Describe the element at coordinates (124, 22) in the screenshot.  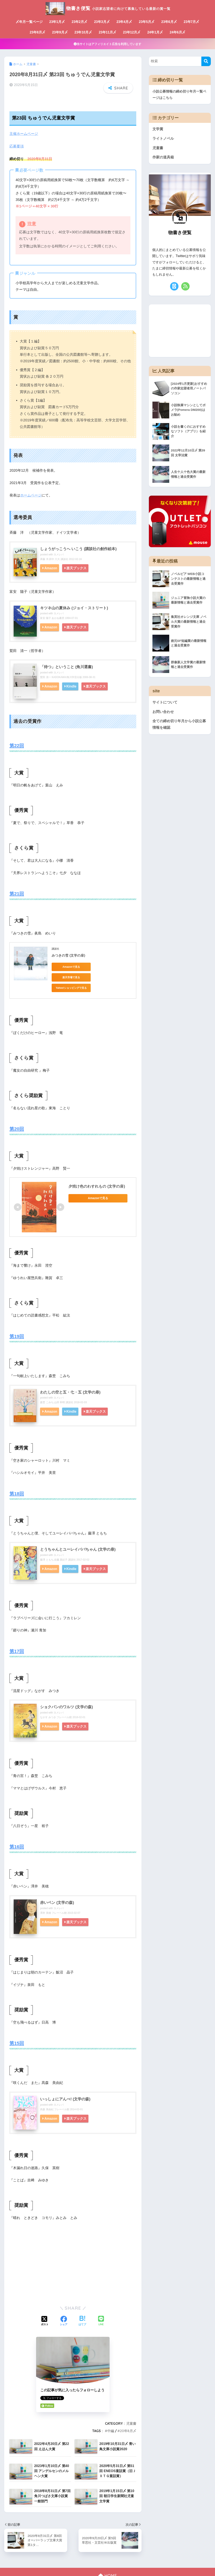
I see `23年4月〆` at that location.